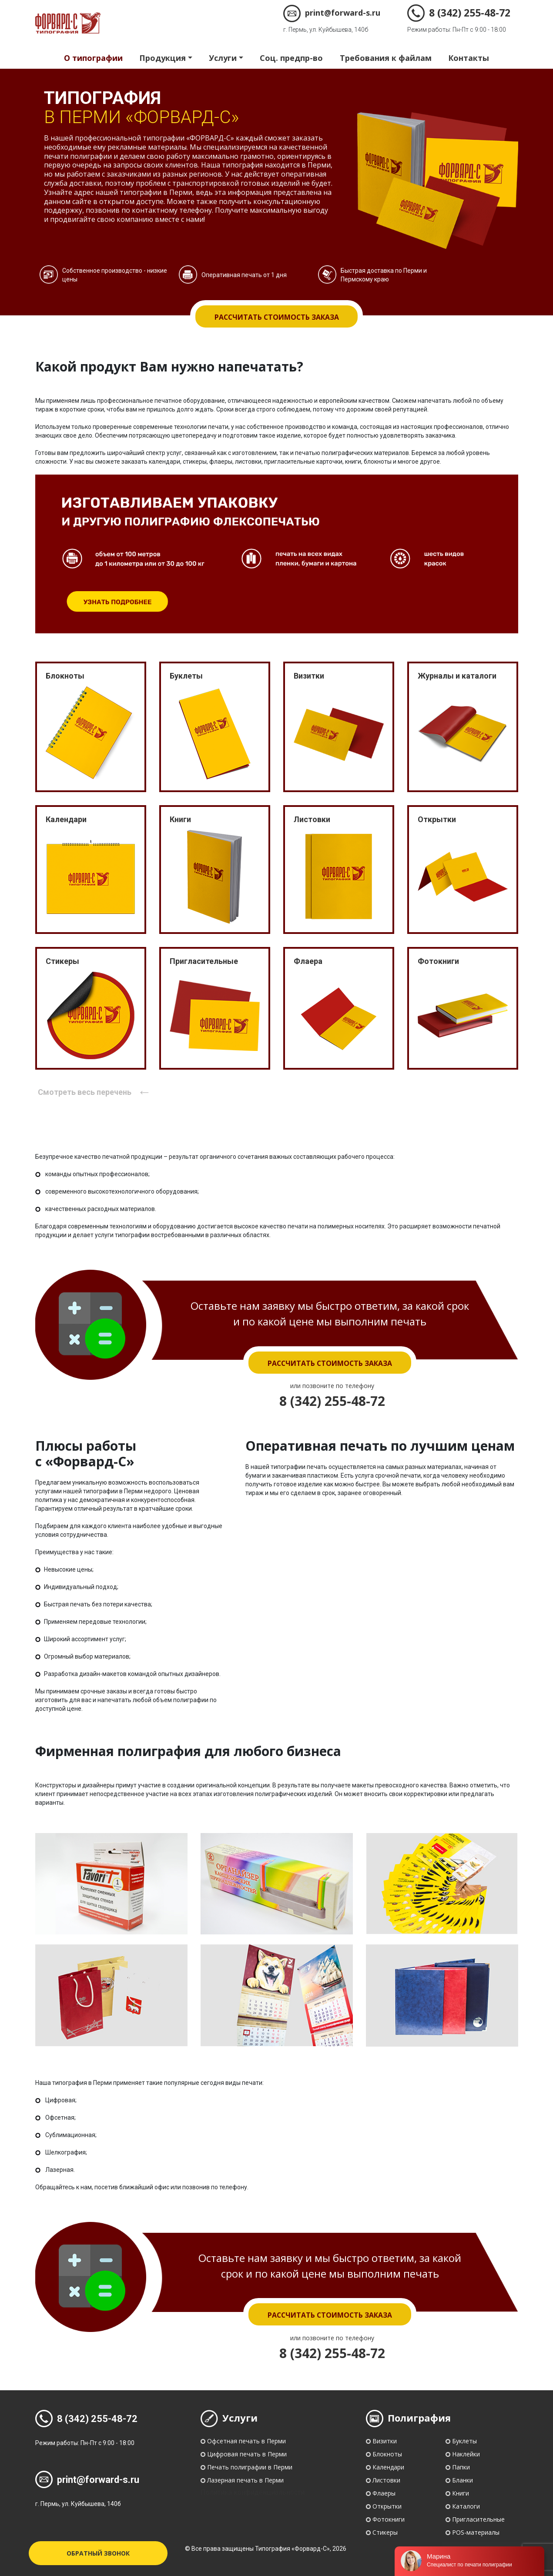 The width and height of the screenshot is (553, 2576). I want to click on Визитки, so click(384, 2441).